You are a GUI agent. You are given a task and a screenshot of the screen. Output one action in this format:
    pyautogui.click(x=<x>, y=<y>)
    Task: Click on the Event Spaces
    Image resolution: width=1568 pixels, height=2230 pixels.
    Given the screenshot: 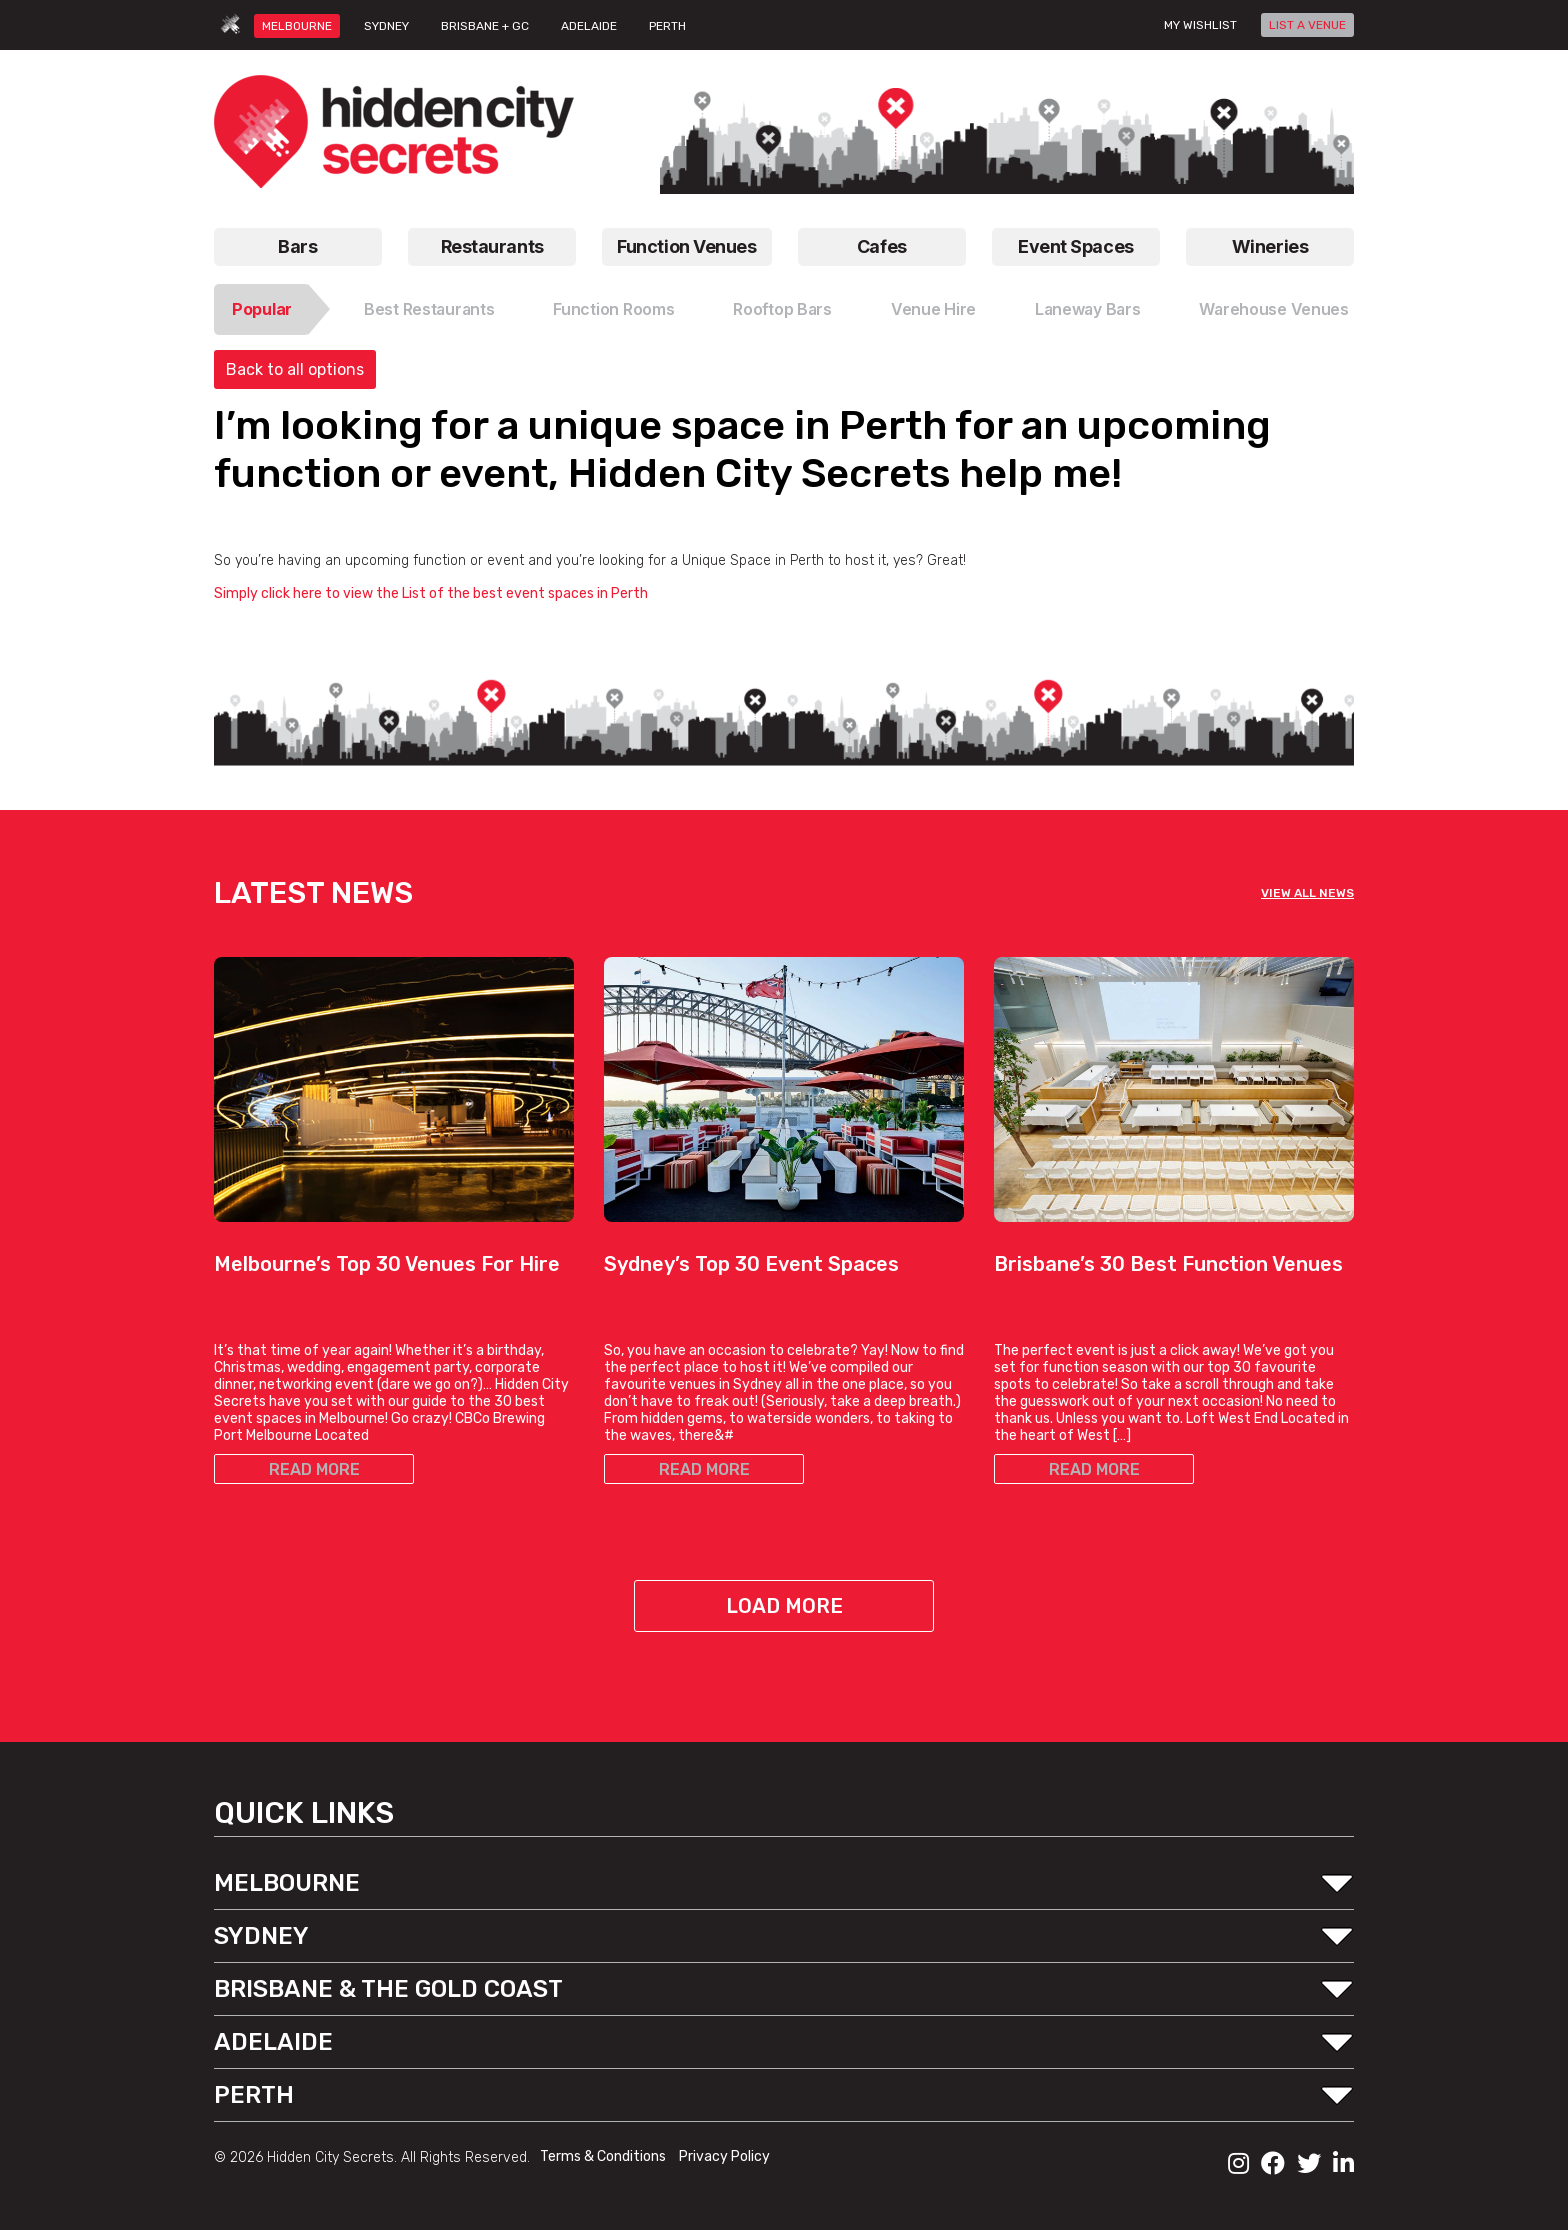 What is the action you would take?
    pyautogui.click(x=1076, y=246)
    